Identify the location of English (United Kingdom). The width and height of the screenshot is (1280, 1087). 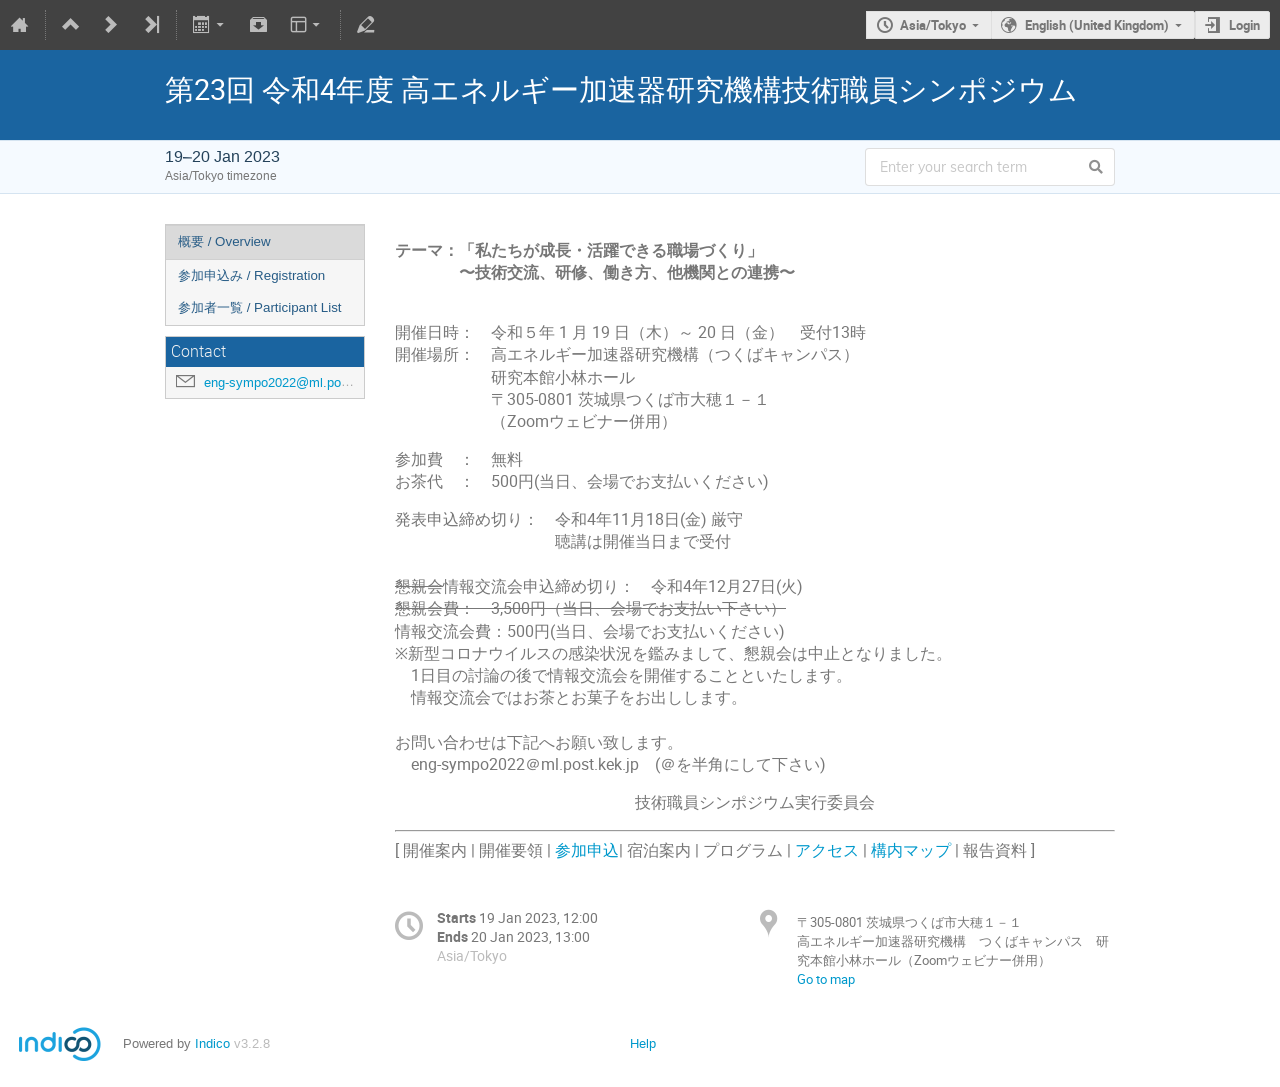
(1097, 25).